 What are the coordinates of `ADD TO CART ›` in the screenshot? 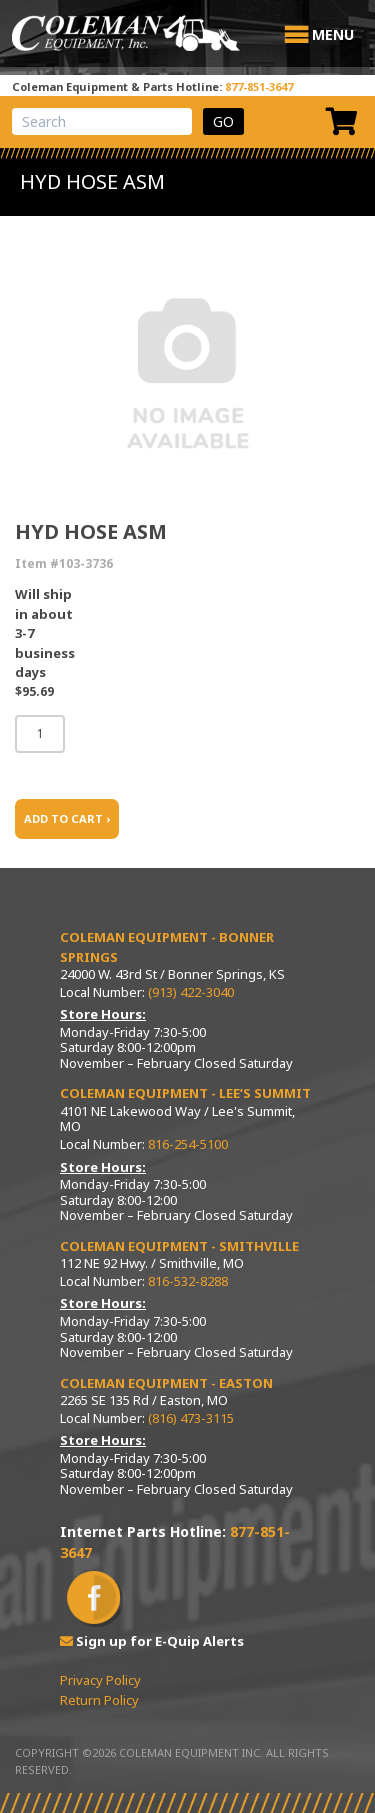 It's located at (67, 818).